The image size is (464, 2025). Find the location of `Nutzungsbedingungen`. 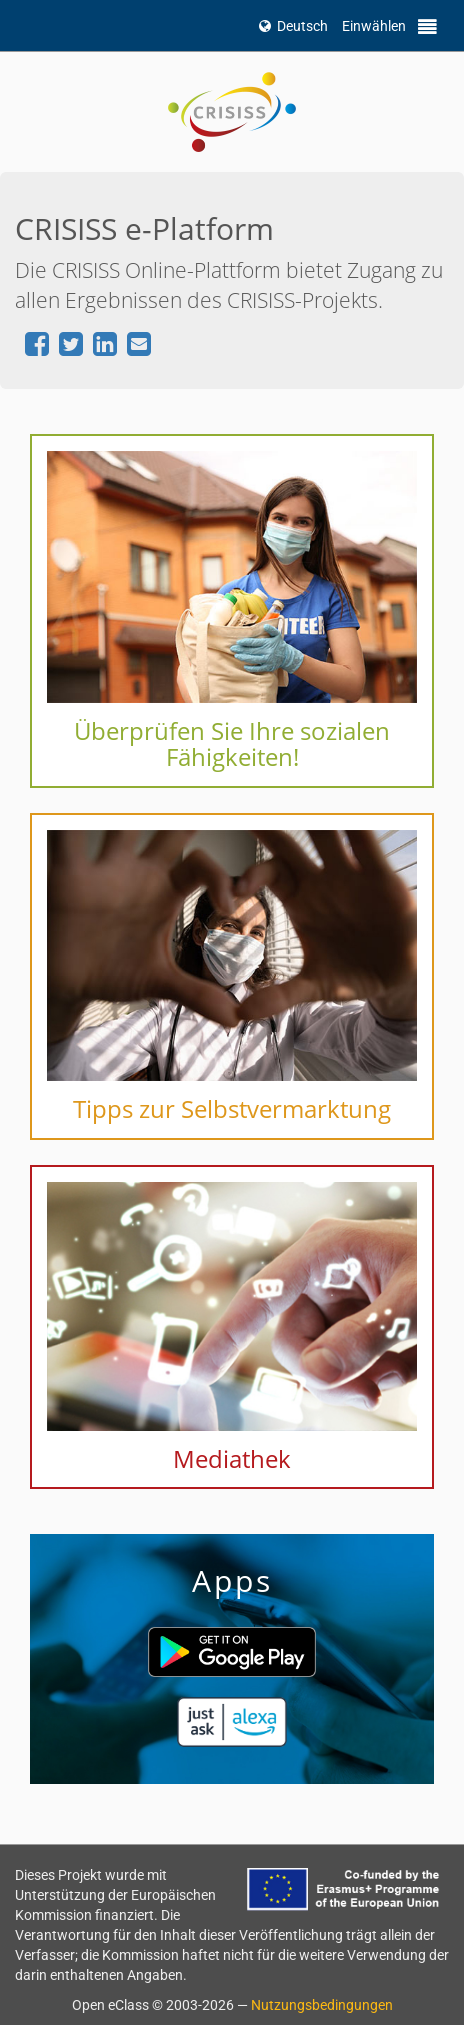

Nutzungsbedingungen is located at coordinates (322, 2005).